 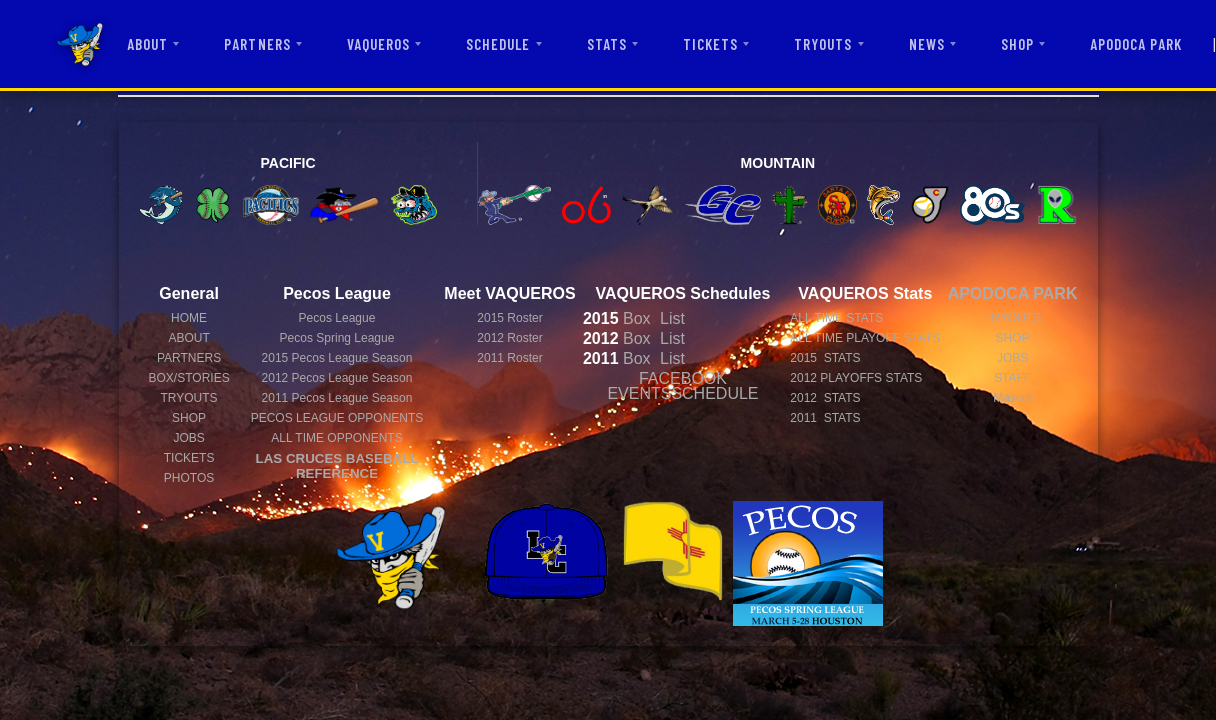 I want to click on FACEBOOK EVENTSSCHEDULE, so click(x=682, y=386).